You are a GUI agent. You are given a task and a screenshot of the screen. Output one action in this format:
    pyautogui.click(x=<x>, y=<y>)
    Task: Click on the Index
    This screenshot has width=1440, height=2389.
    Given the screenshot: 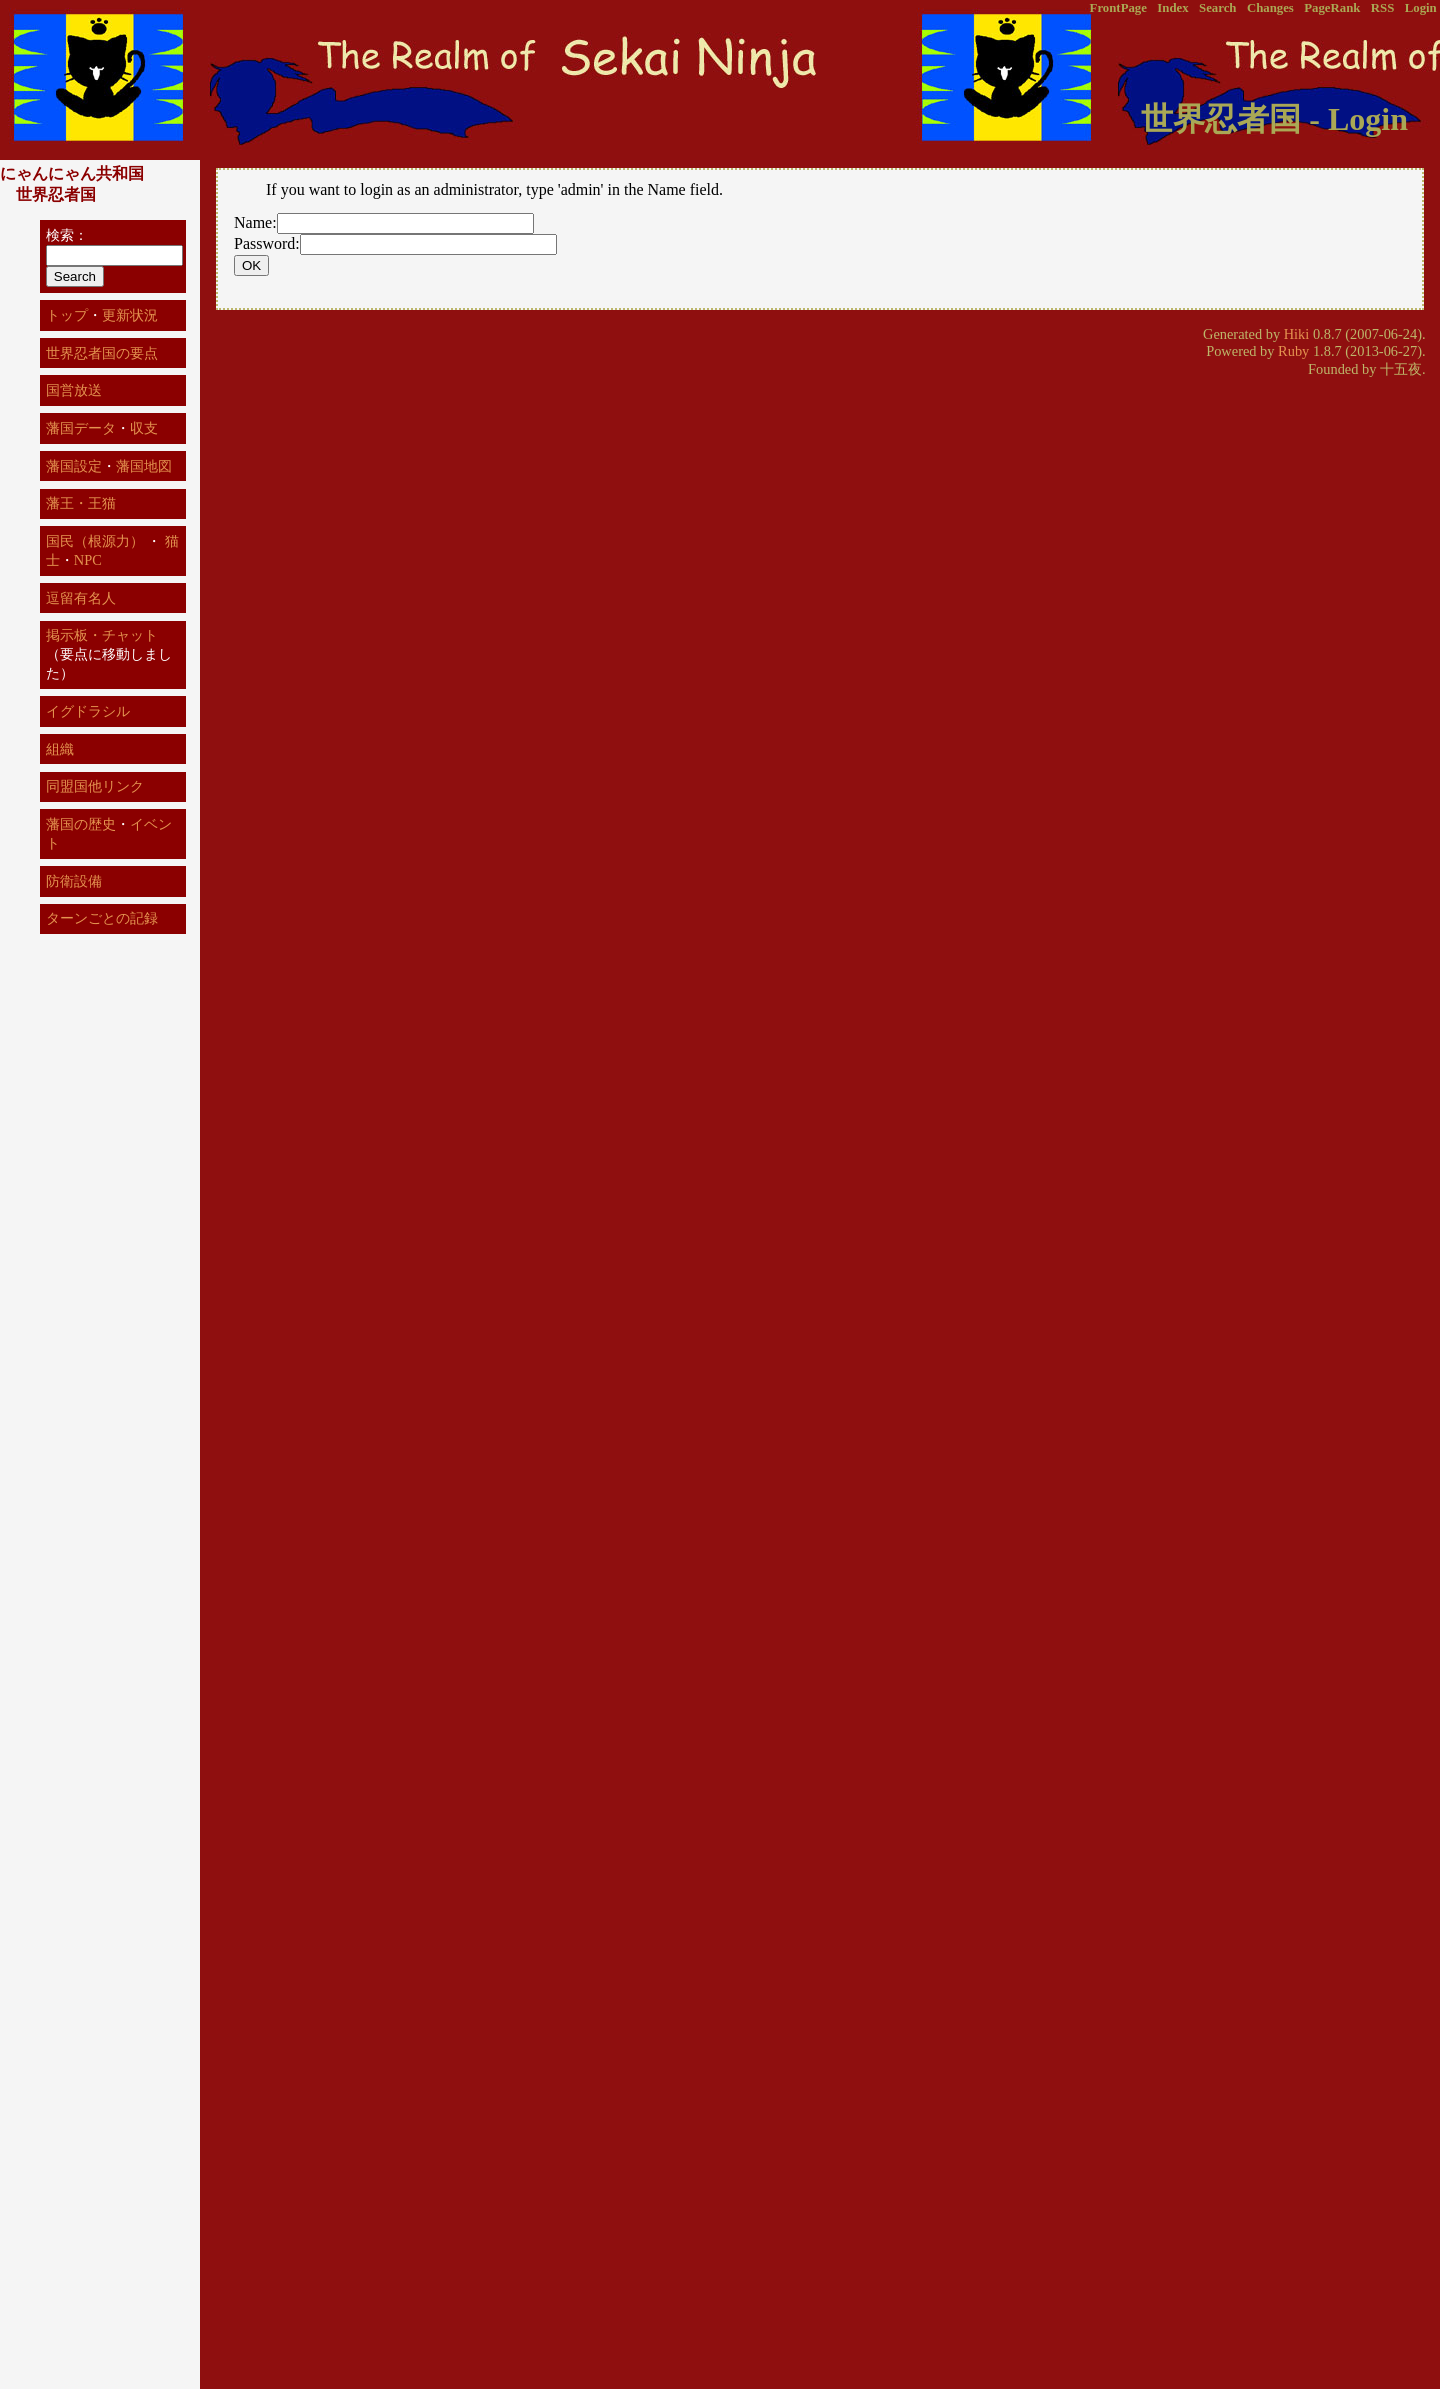 What is the action you would take?
    pyautogui.click(x=1172, y=8)
    